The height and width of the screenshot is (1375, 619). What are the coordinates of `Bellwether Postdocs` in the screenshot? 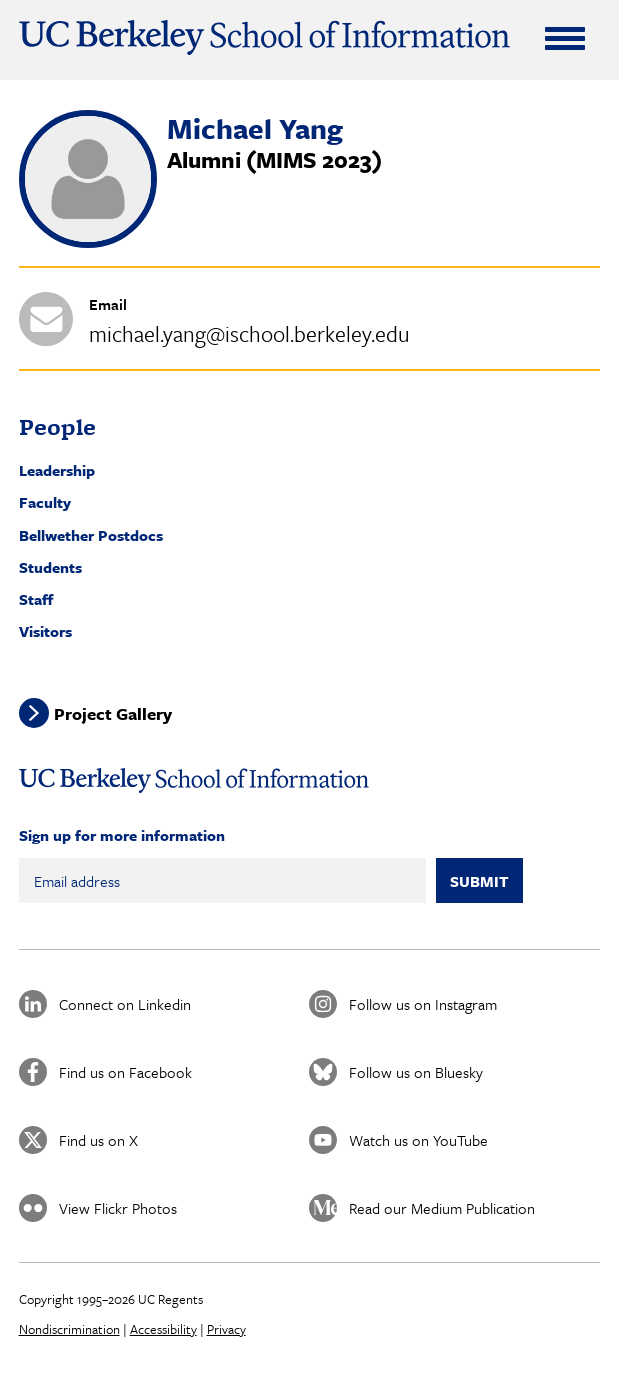 It's located at (91, 535).